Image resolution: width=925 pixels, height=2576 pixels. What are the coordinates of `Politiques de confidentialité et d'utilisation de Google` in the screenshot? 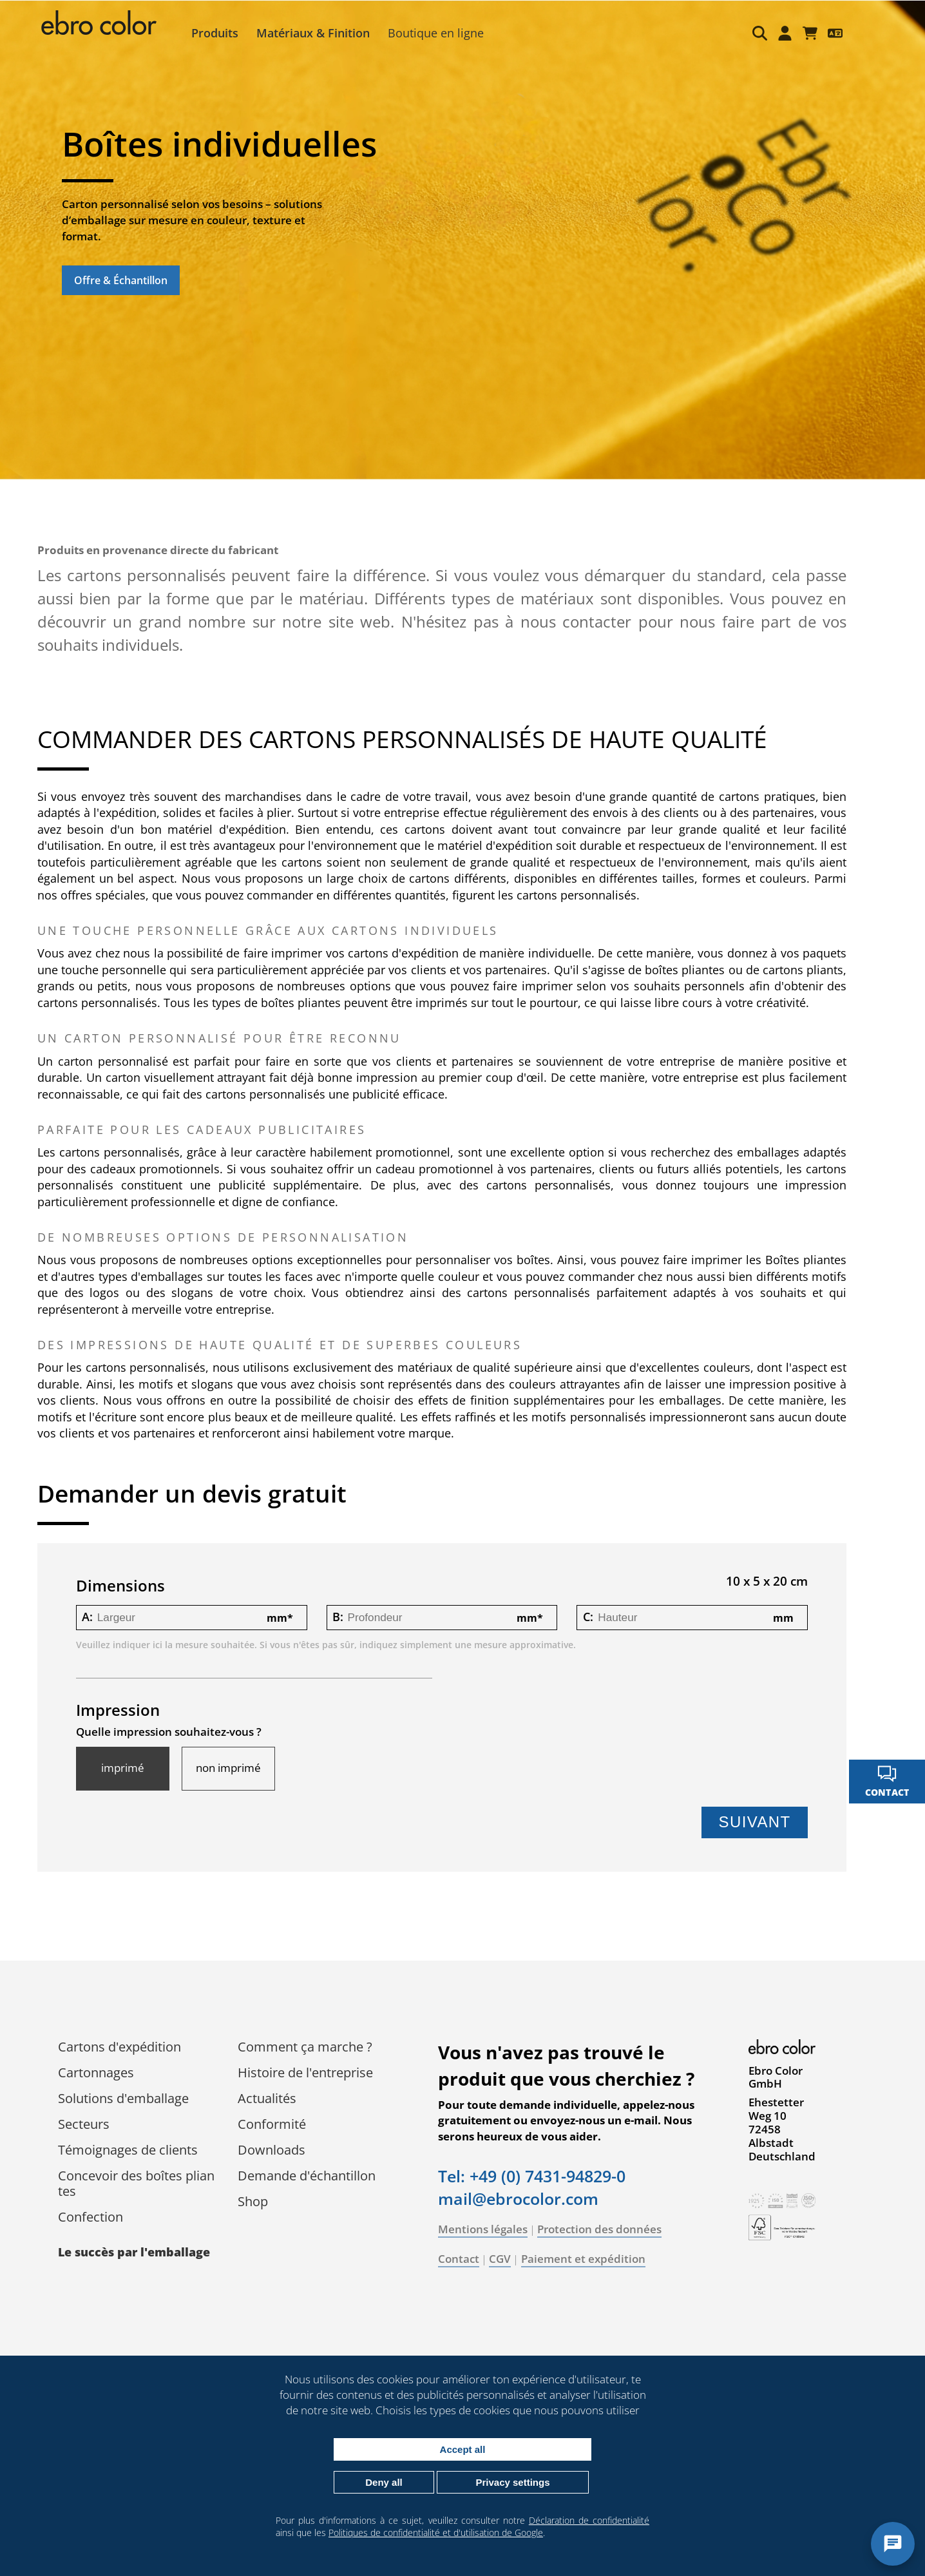 It's located at (436, 2532).